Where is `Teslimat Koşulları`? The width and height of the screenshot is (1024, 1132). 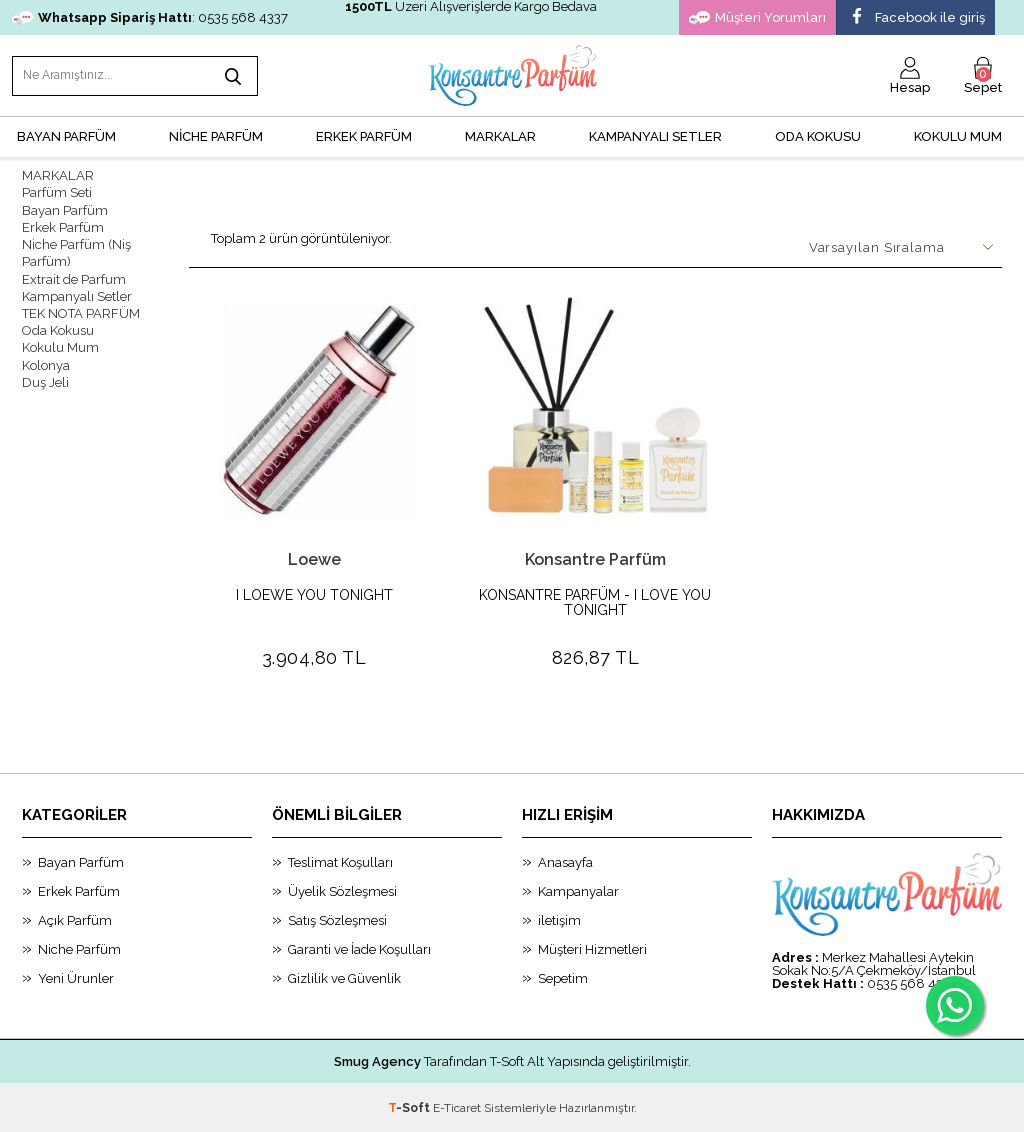 Teslimat Koşulları is located at coordinates (340, 861).